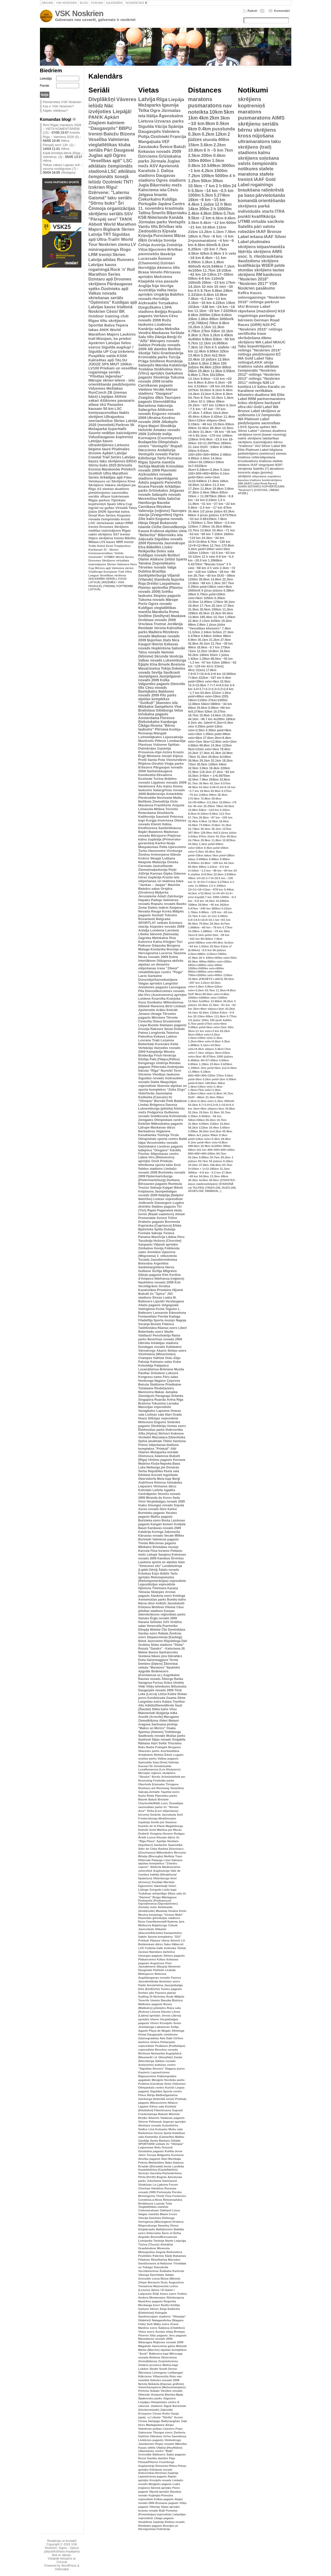 This screenshot has height=2576, width=331. Describe the element at coordinates (193, 218) in the screenshot. I see `9.5km` at that location.